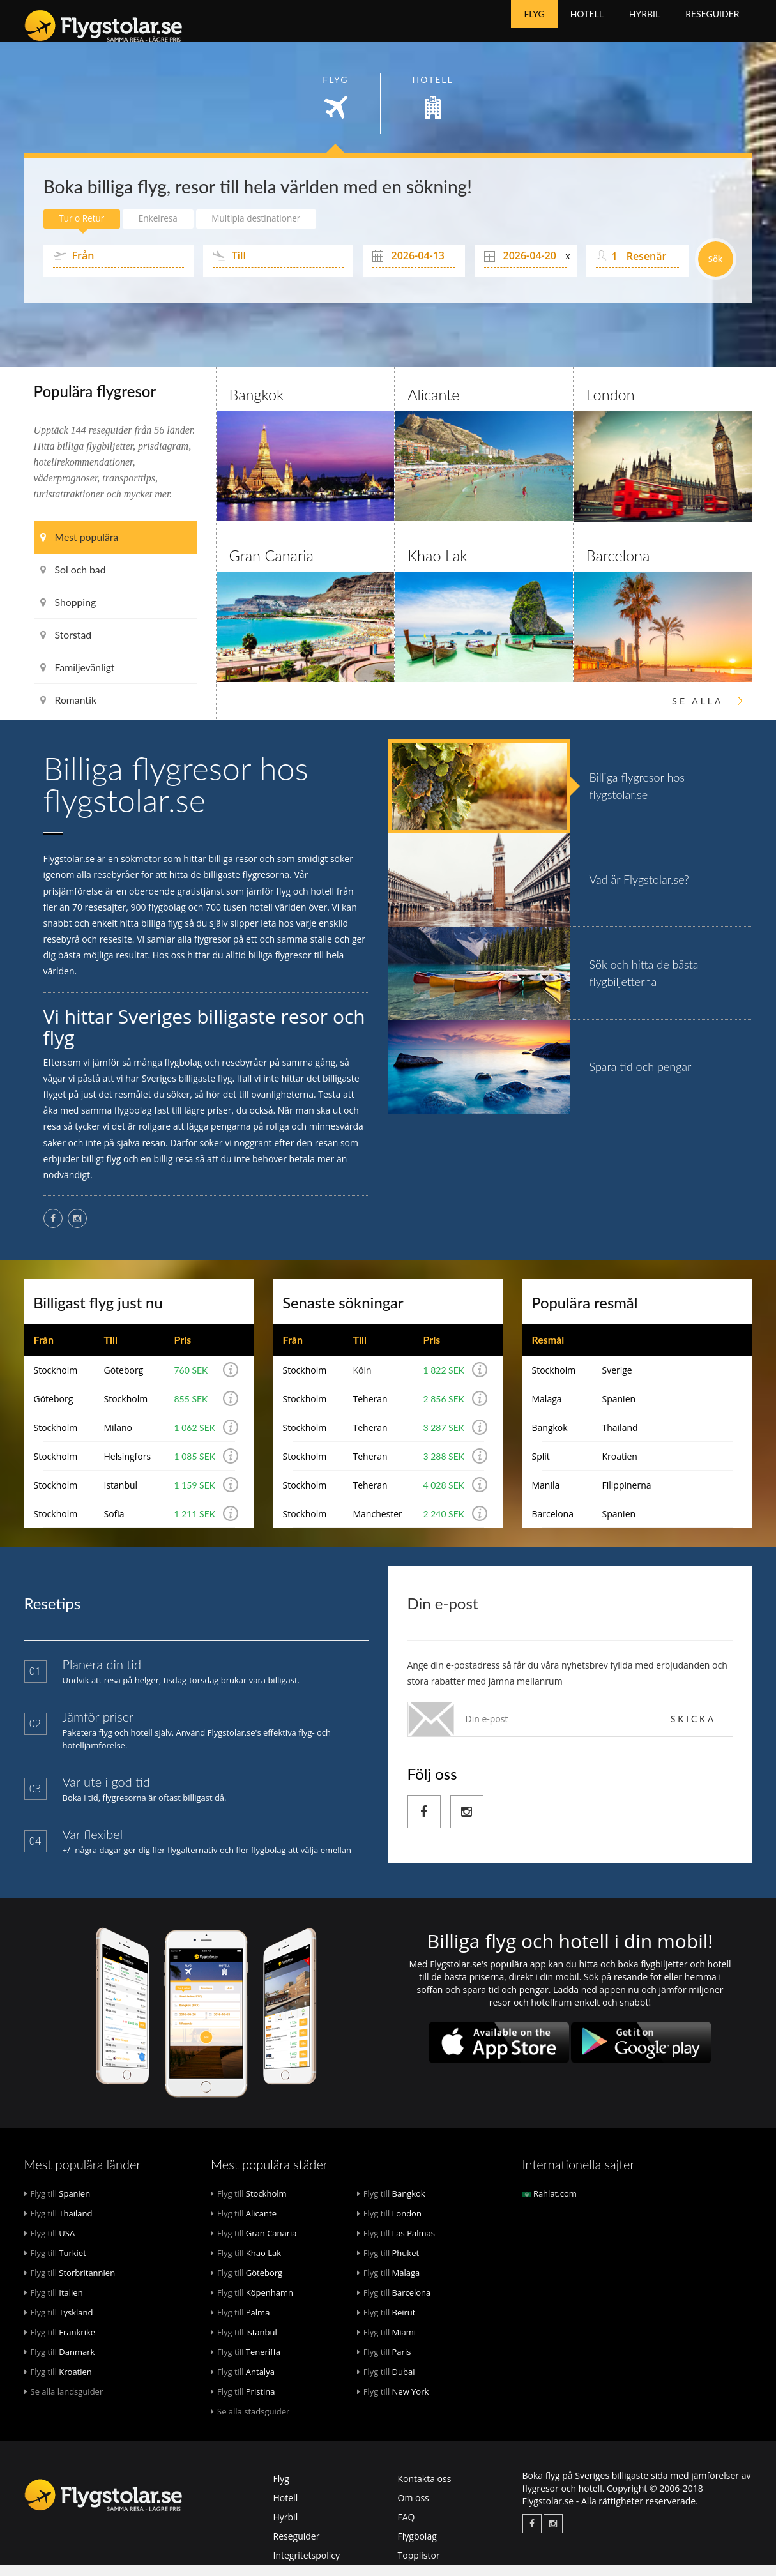 This screenshot has height=2576, width=776. What do you see at coordinates (617, 1381) in the screenshot?
I see `Sverige` at bounding box center [617, 1381].